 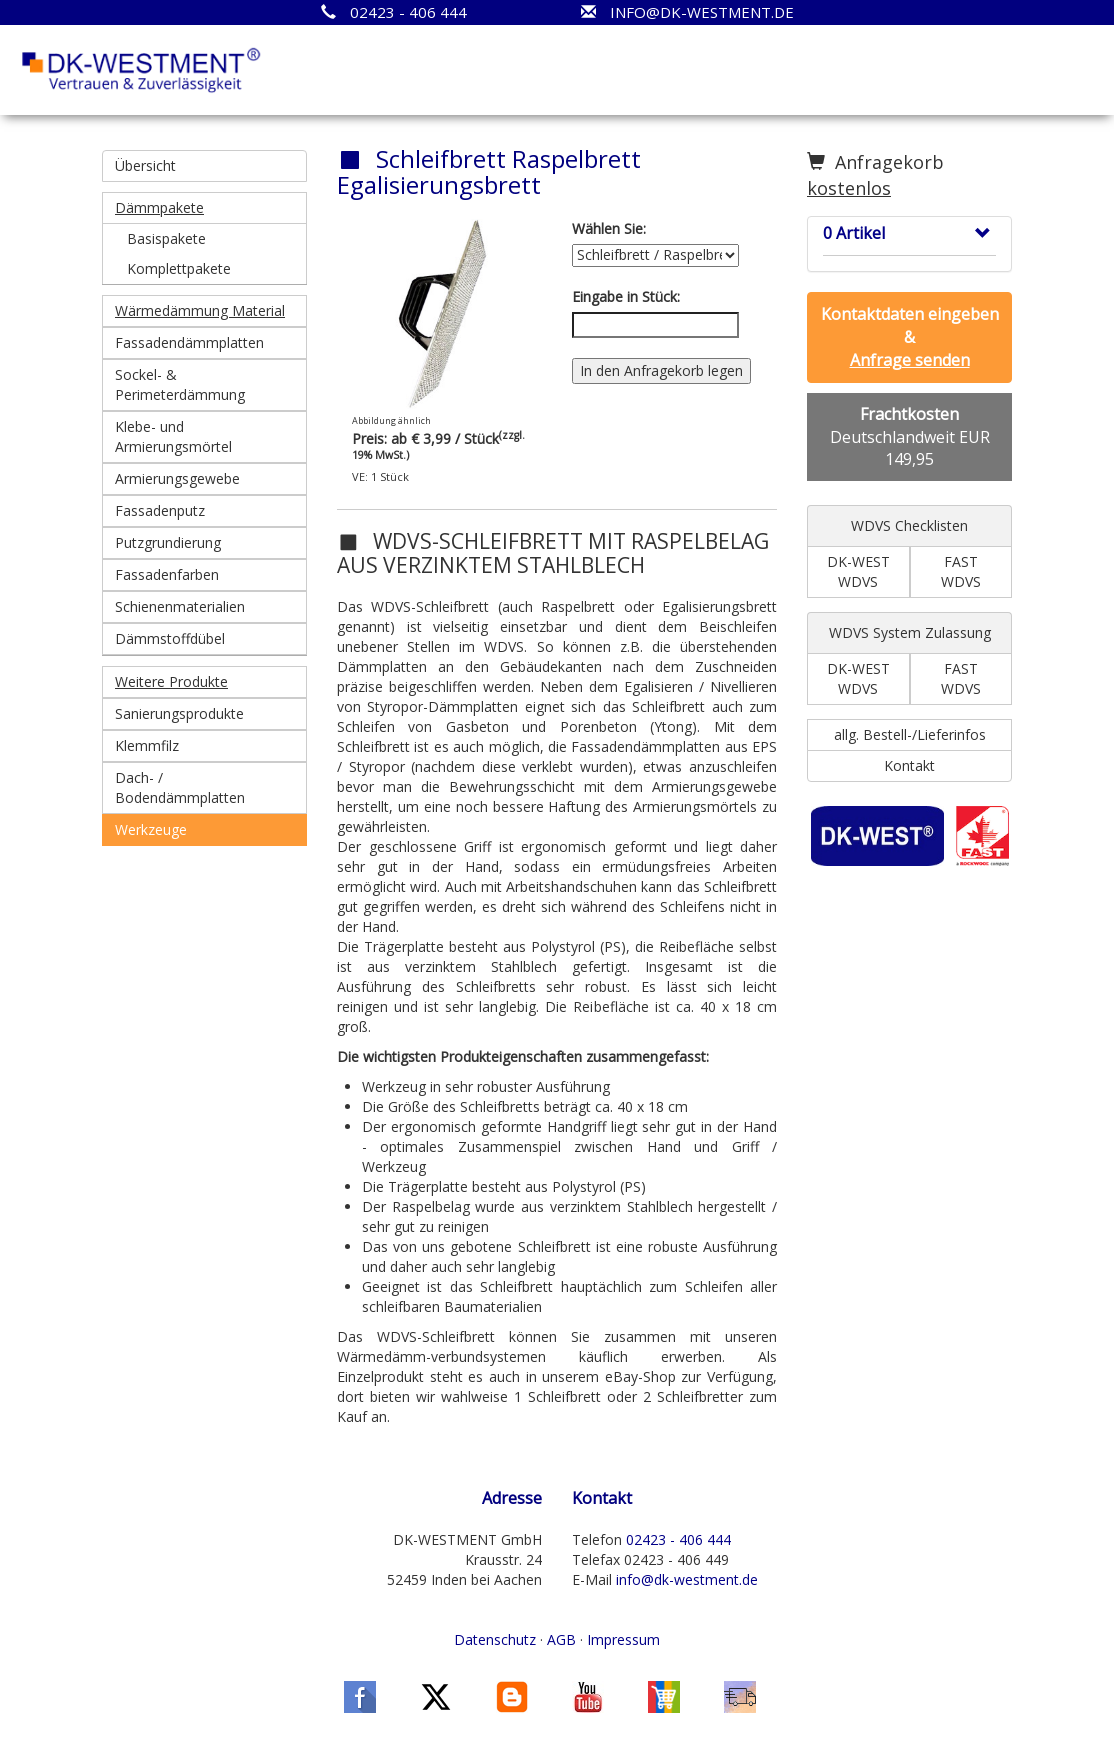 I want to click on AGB, so click(x=561, y=1639).